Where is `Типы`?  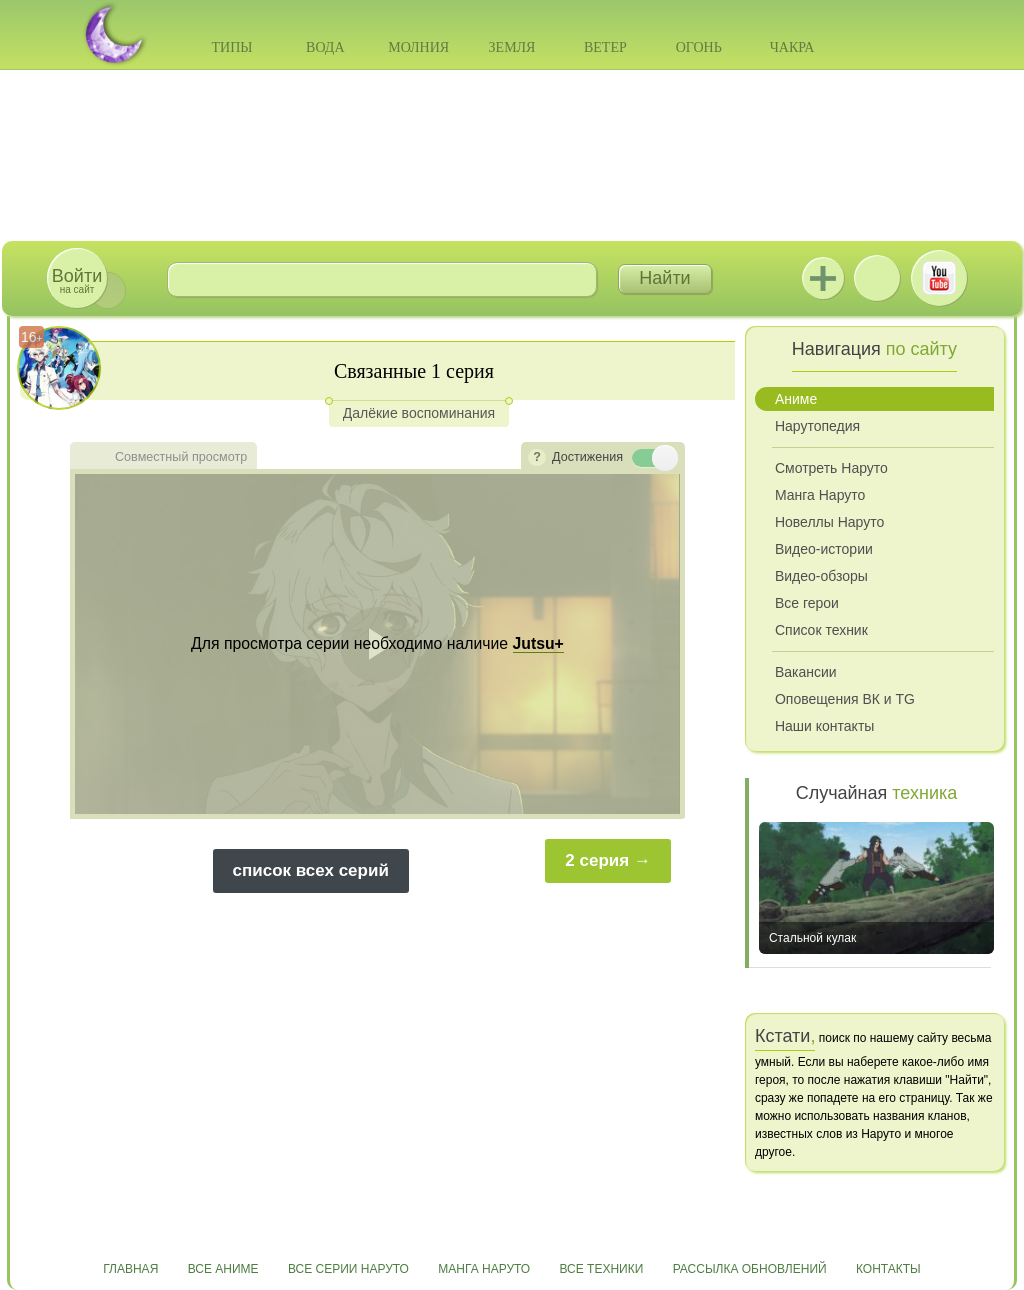 Типы is located at coordinates (231, 47).